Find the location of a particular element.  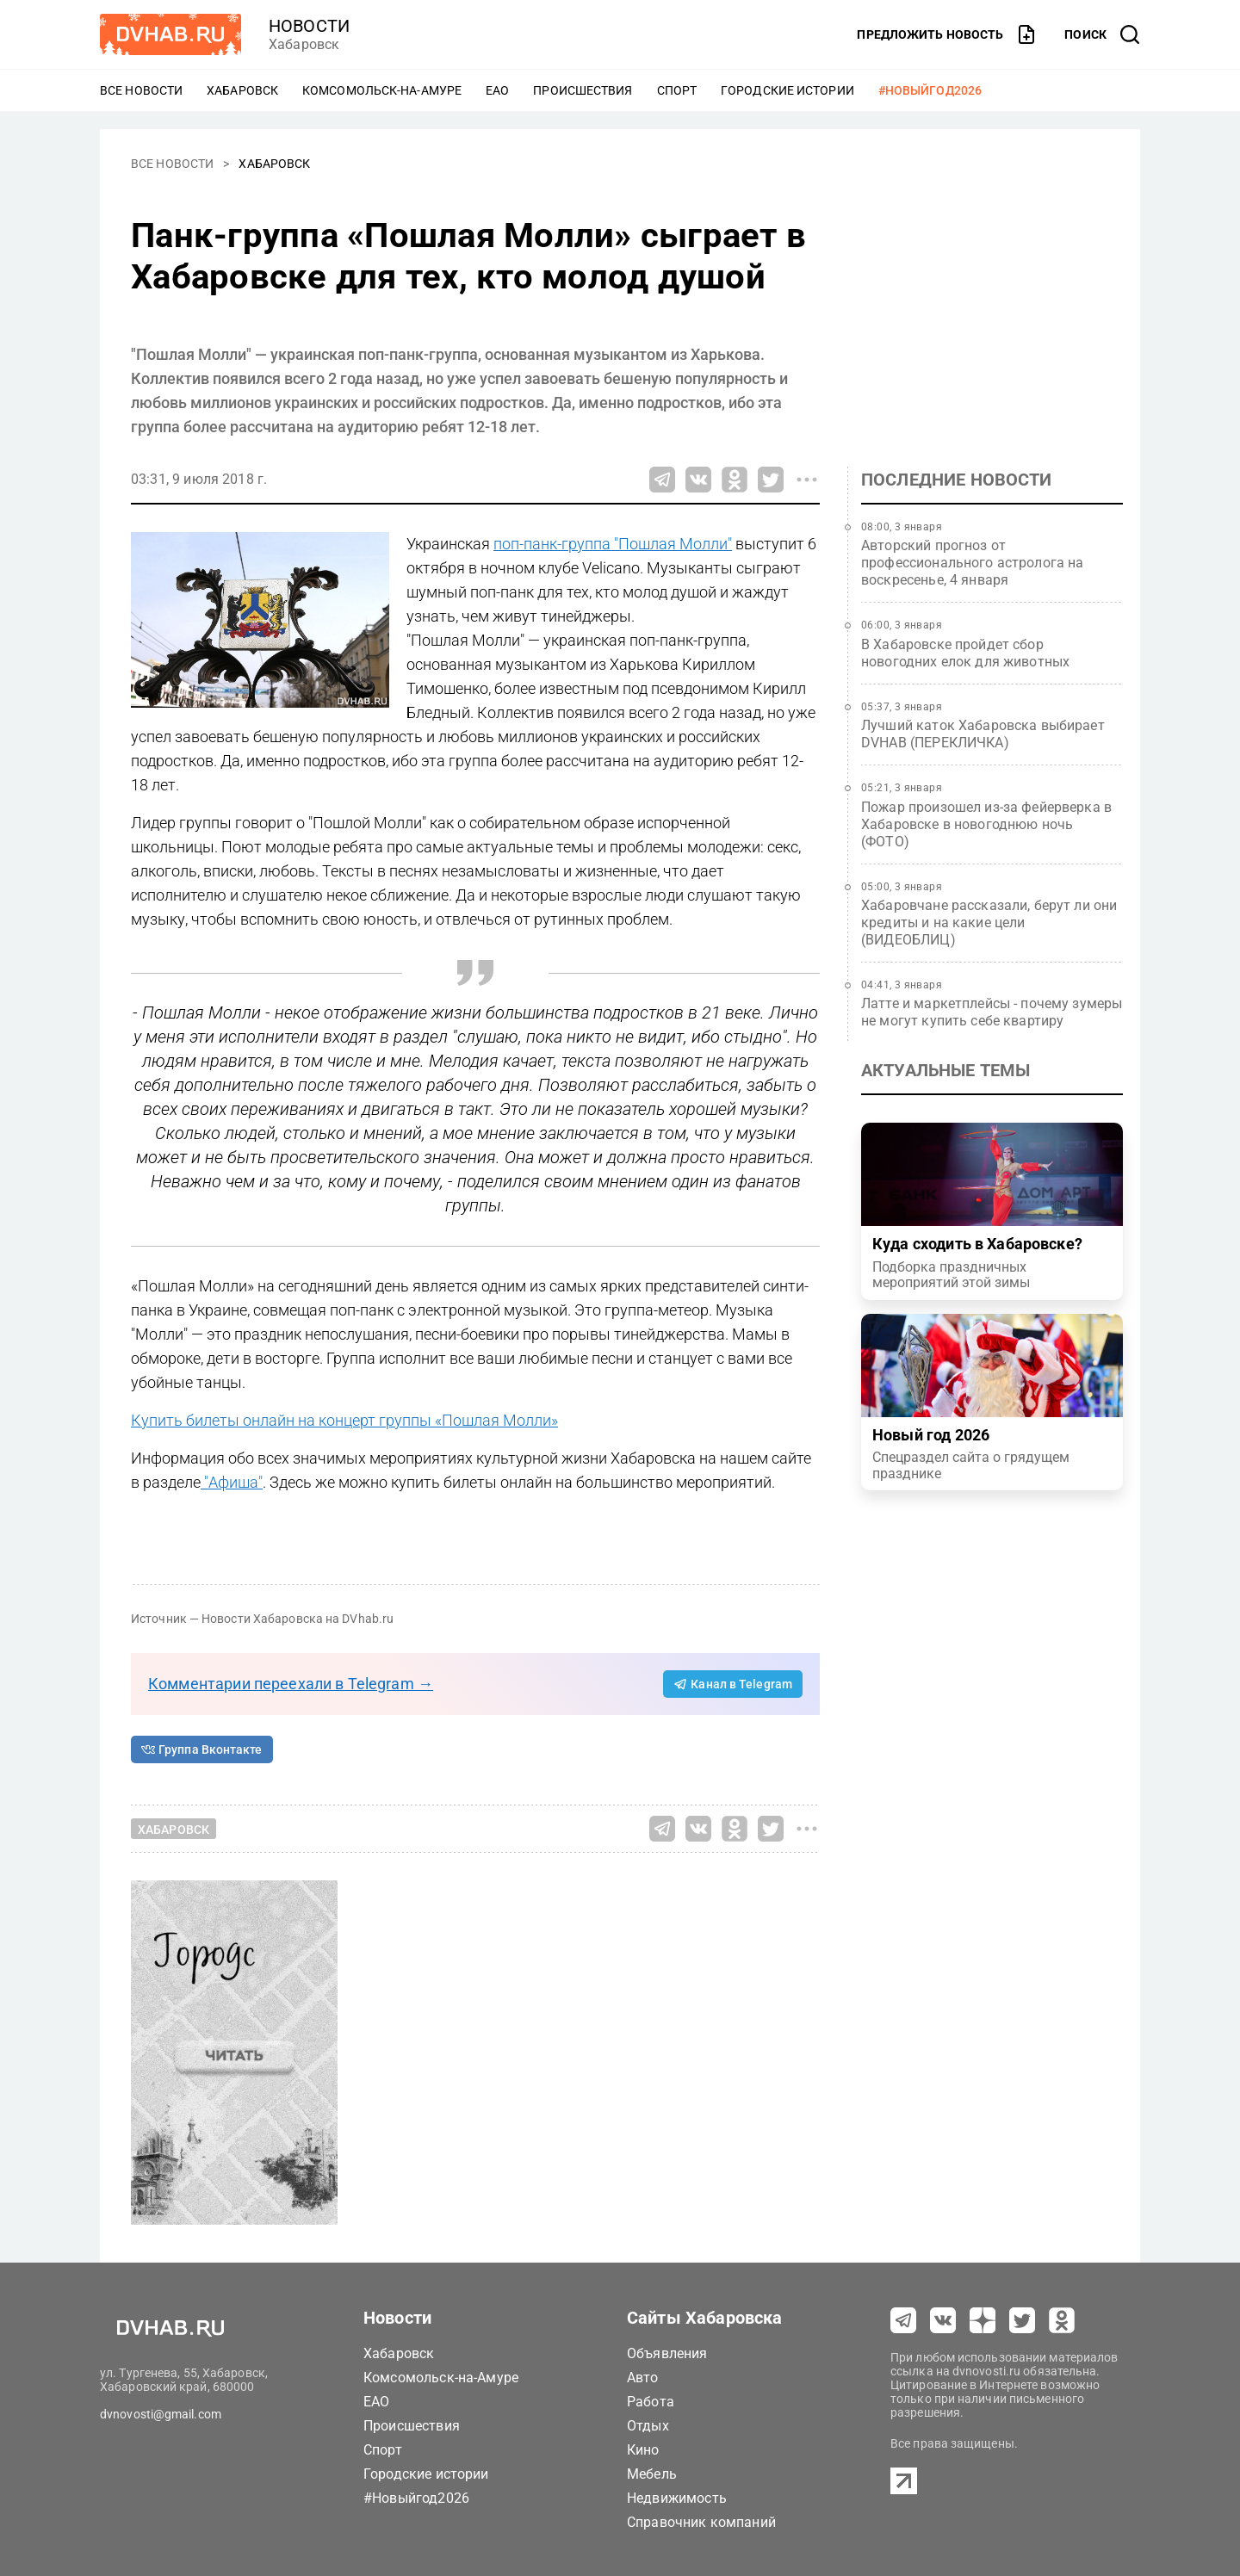

ЕАО is located at coordinates (497, 90).